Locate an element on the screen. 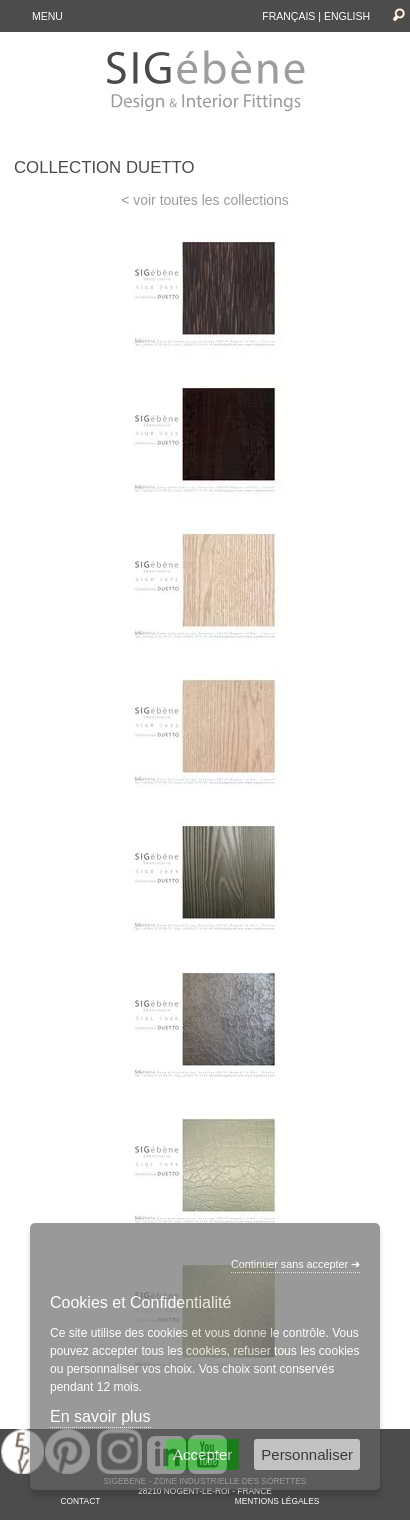  Personnaliser is located at coordinates (307, 1454).